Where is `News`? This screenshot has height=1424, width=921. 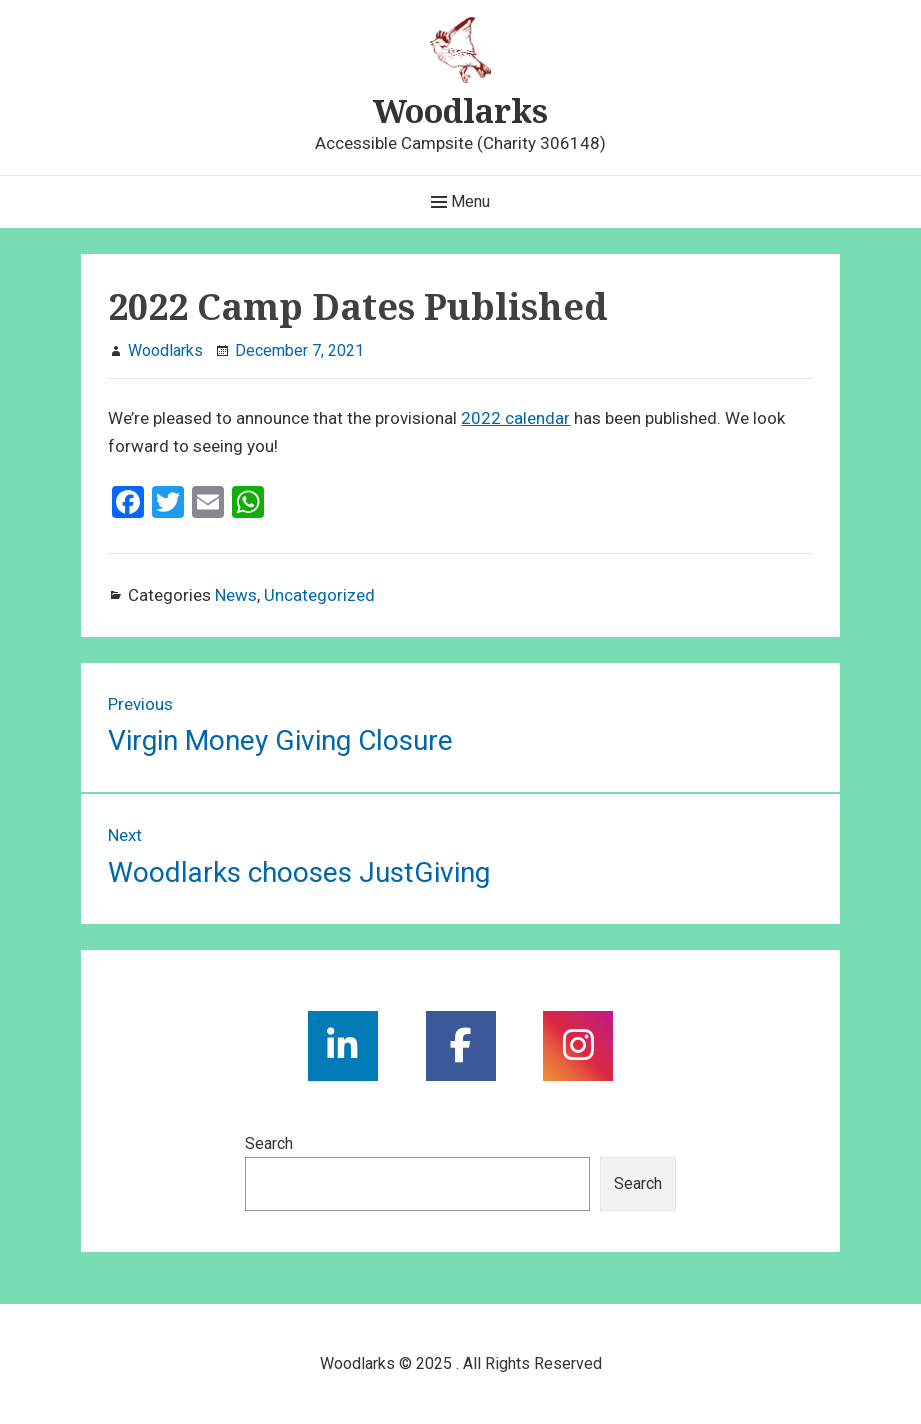 News is located at coordinates (236, 595).